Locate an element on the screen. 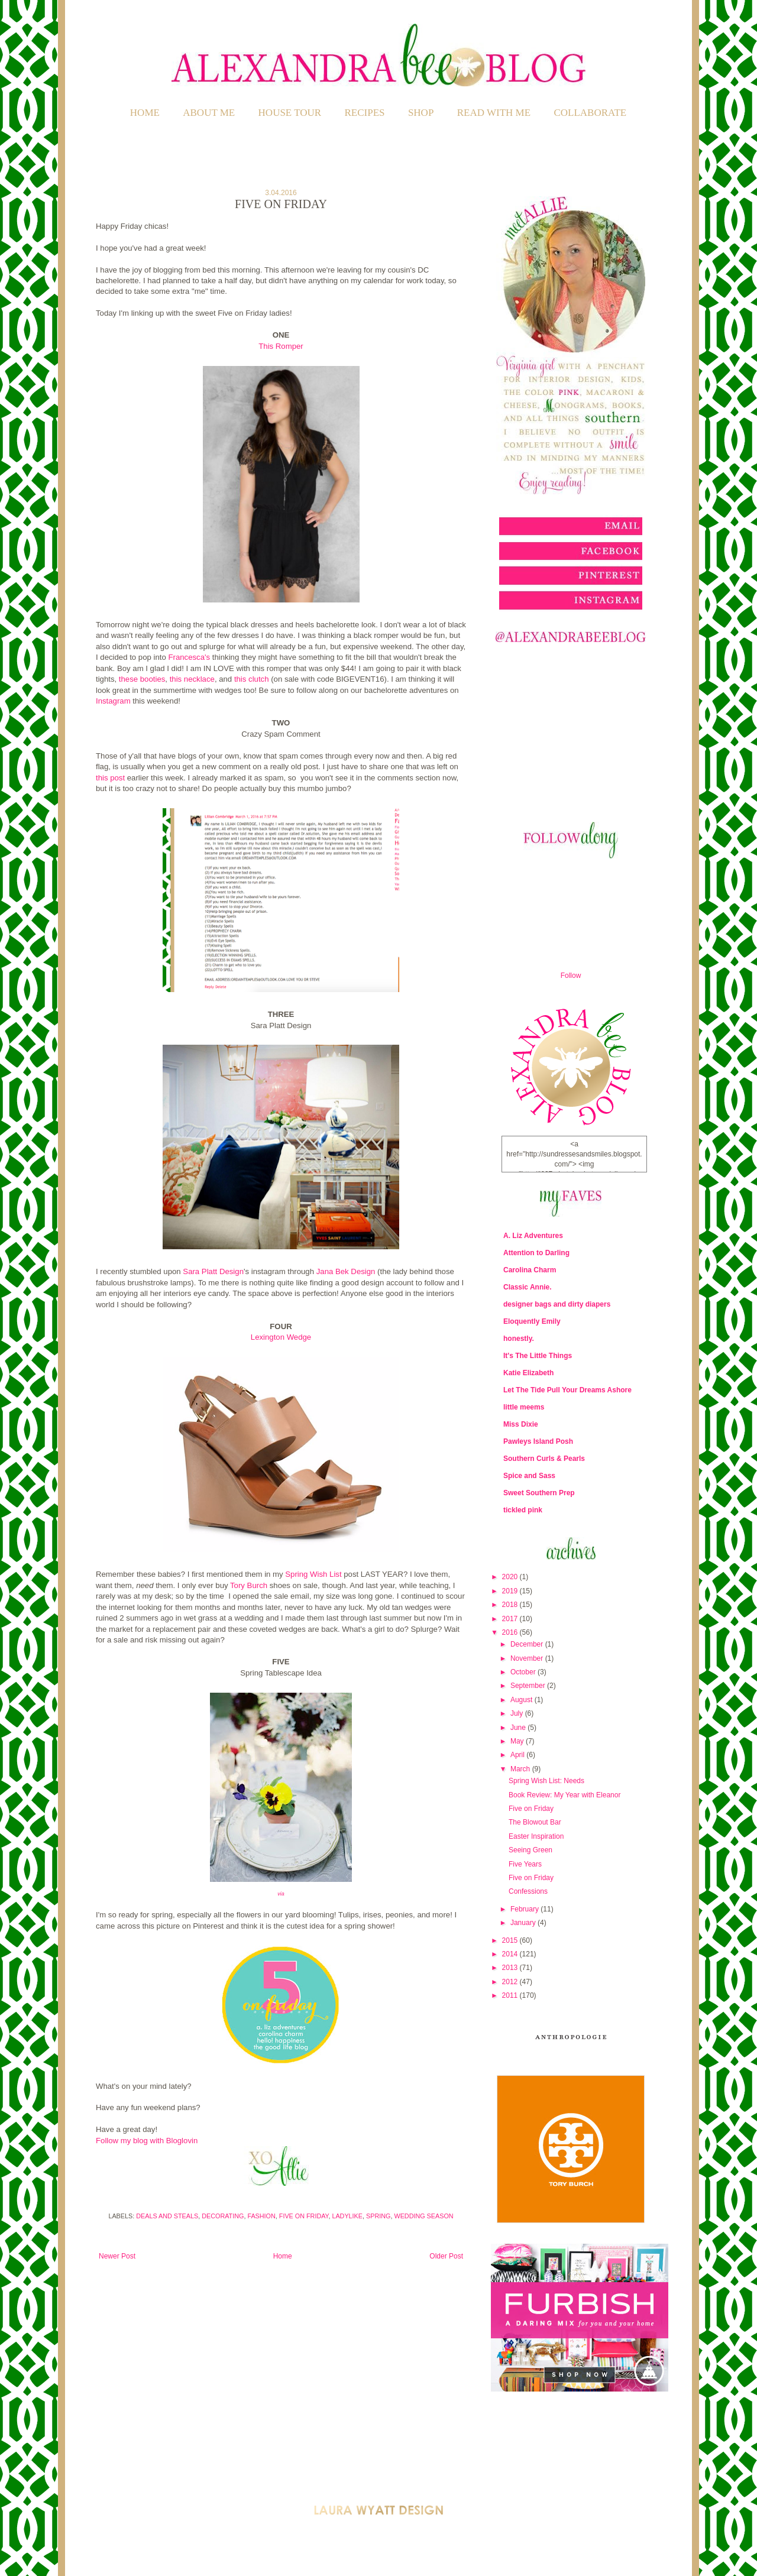 Image resolution: width=757 pixels, height=2576 pixels. 2012 is located at coordinates (511, 1982).